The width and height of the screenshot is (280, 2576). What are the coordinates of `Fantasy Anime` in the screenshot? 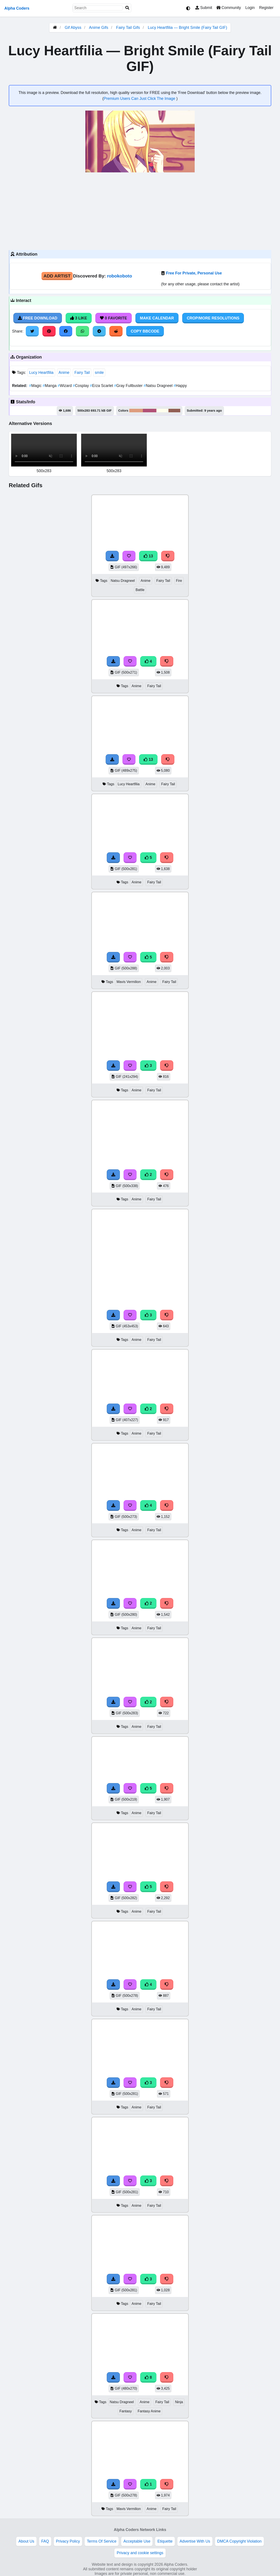 It's located at (149, 2411).